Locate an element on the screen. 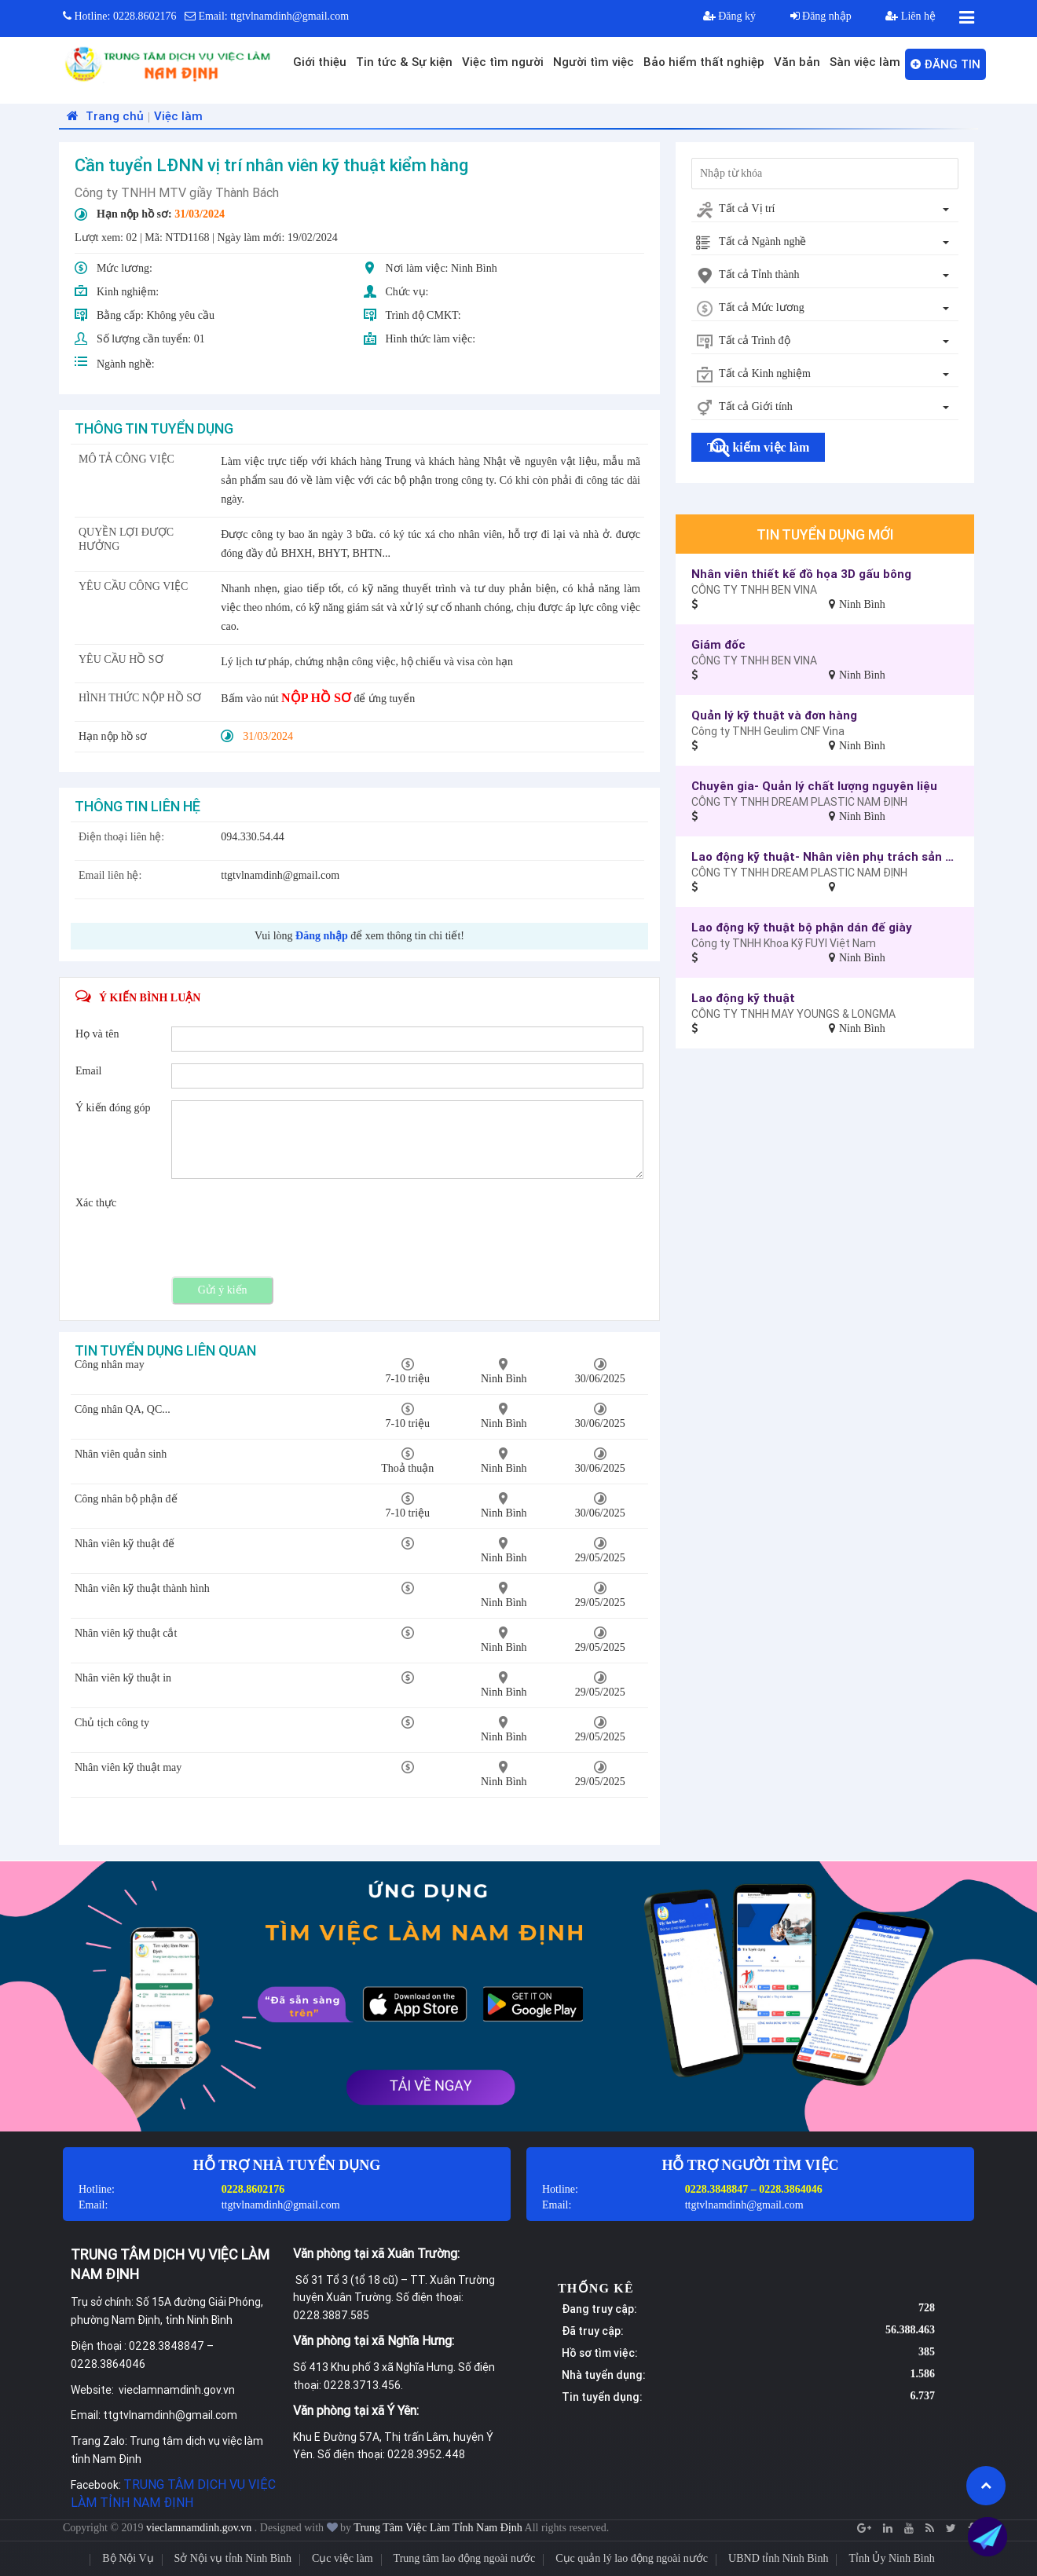  Tỉnh Ủy Ninh Bình is located at coordinates (891, 2558).